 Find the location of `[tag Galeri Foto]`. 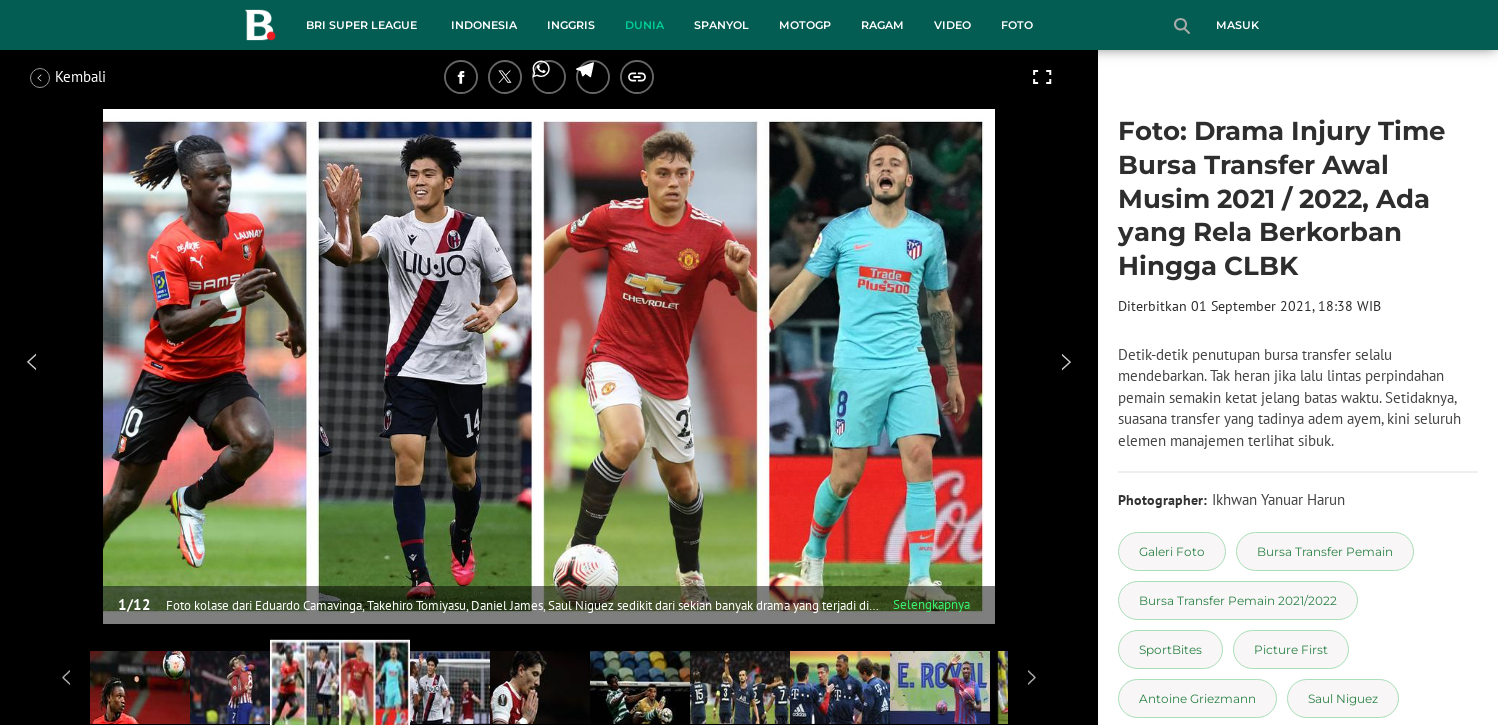

[tag Galeri Foto] is located at coordinates (1172, 551).